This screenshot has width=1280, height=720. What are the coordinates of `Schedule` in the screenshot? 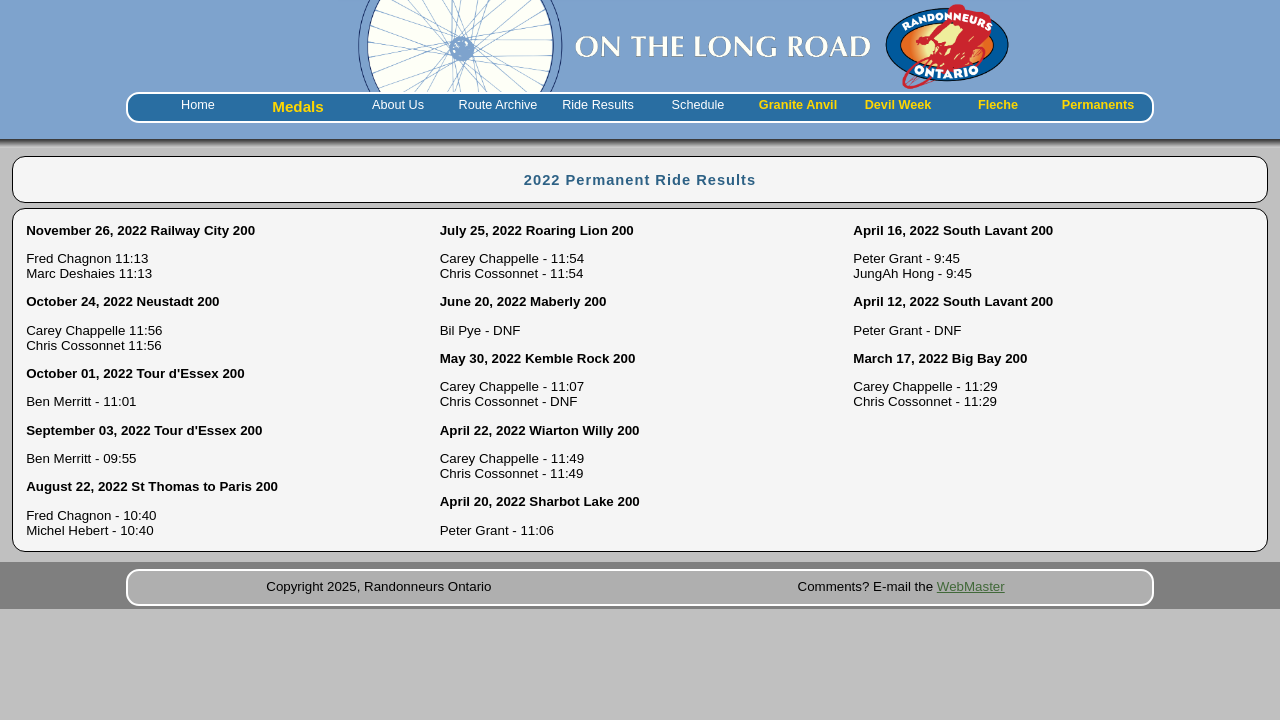 It's located at (698, 105).